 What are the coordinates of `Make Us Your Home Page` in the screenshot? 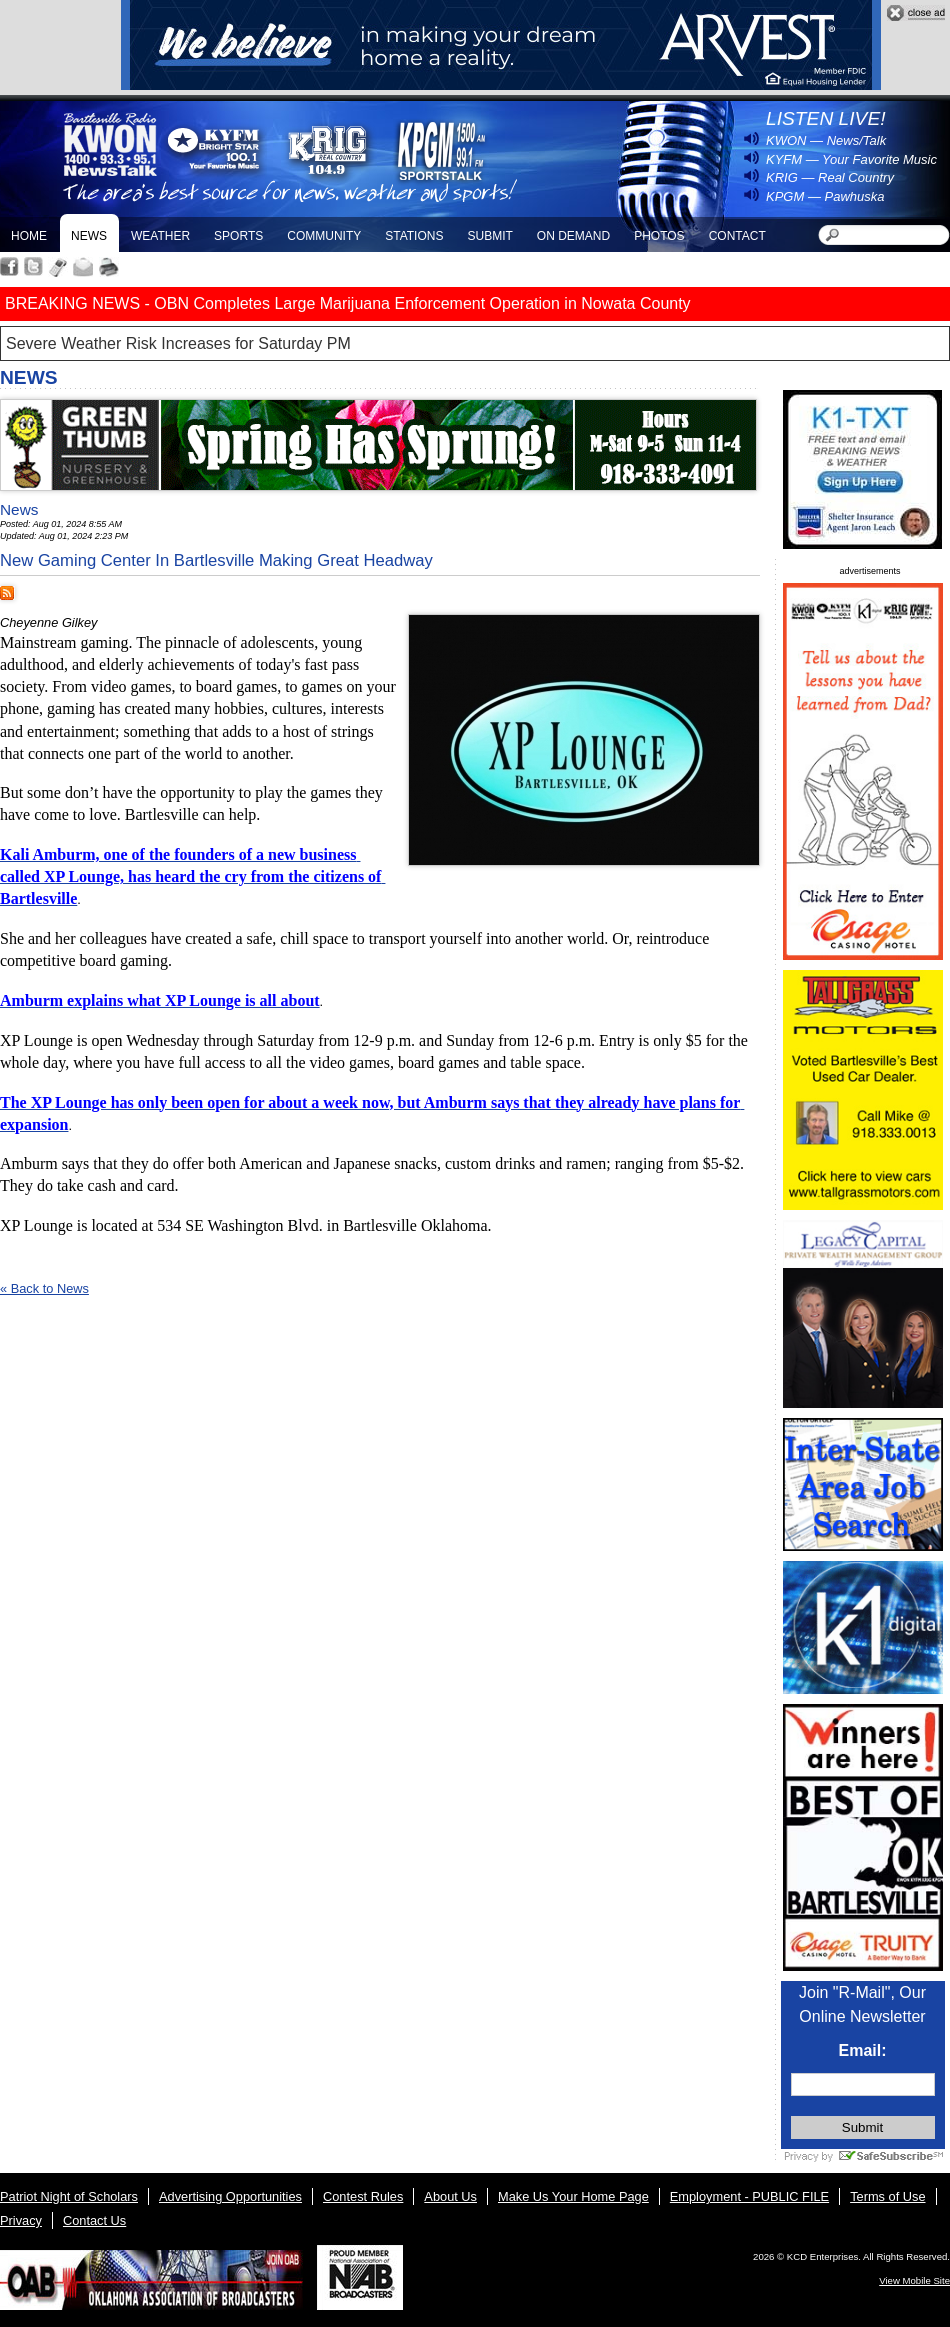 It's located at (573, 2196).